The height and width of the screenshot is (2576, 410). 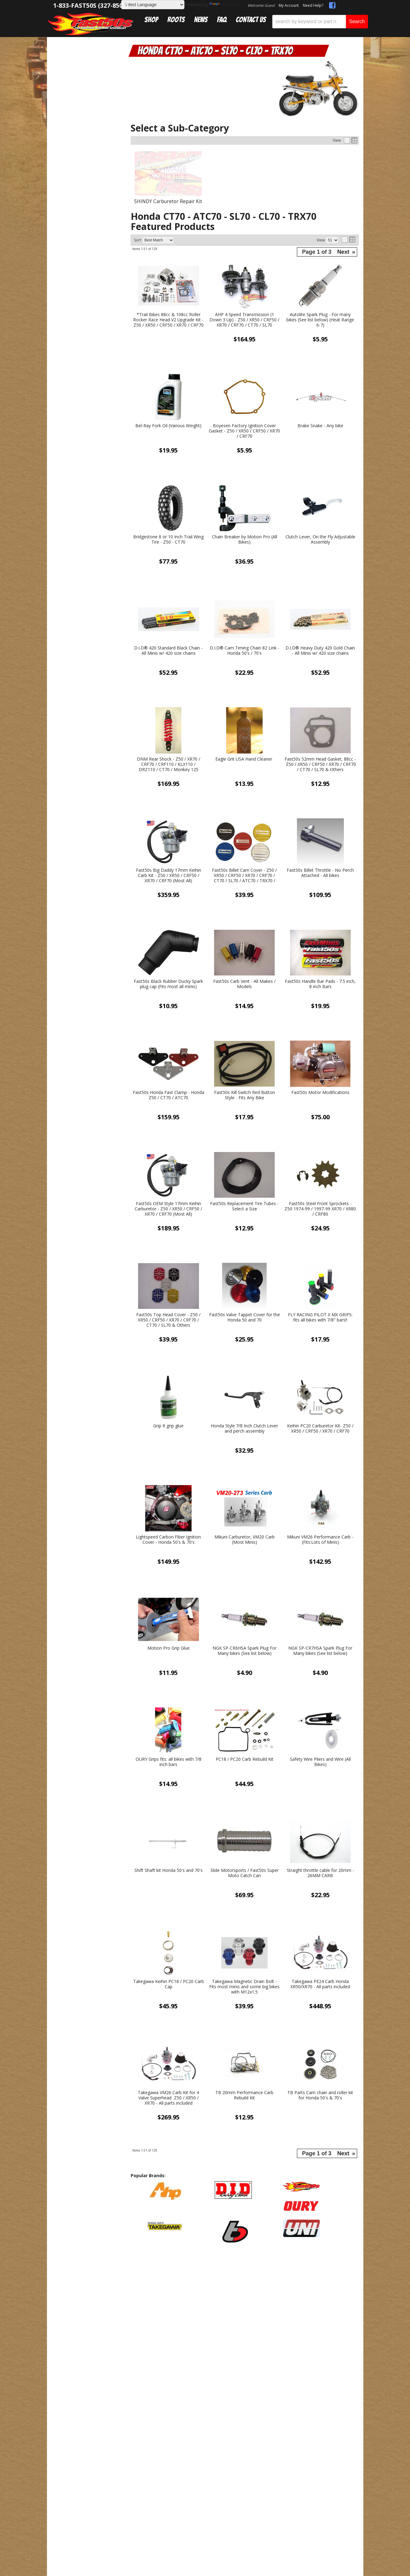 I want to click on Fast50s Carb Vent - All Makes / Models, so click(x=244, y=984).